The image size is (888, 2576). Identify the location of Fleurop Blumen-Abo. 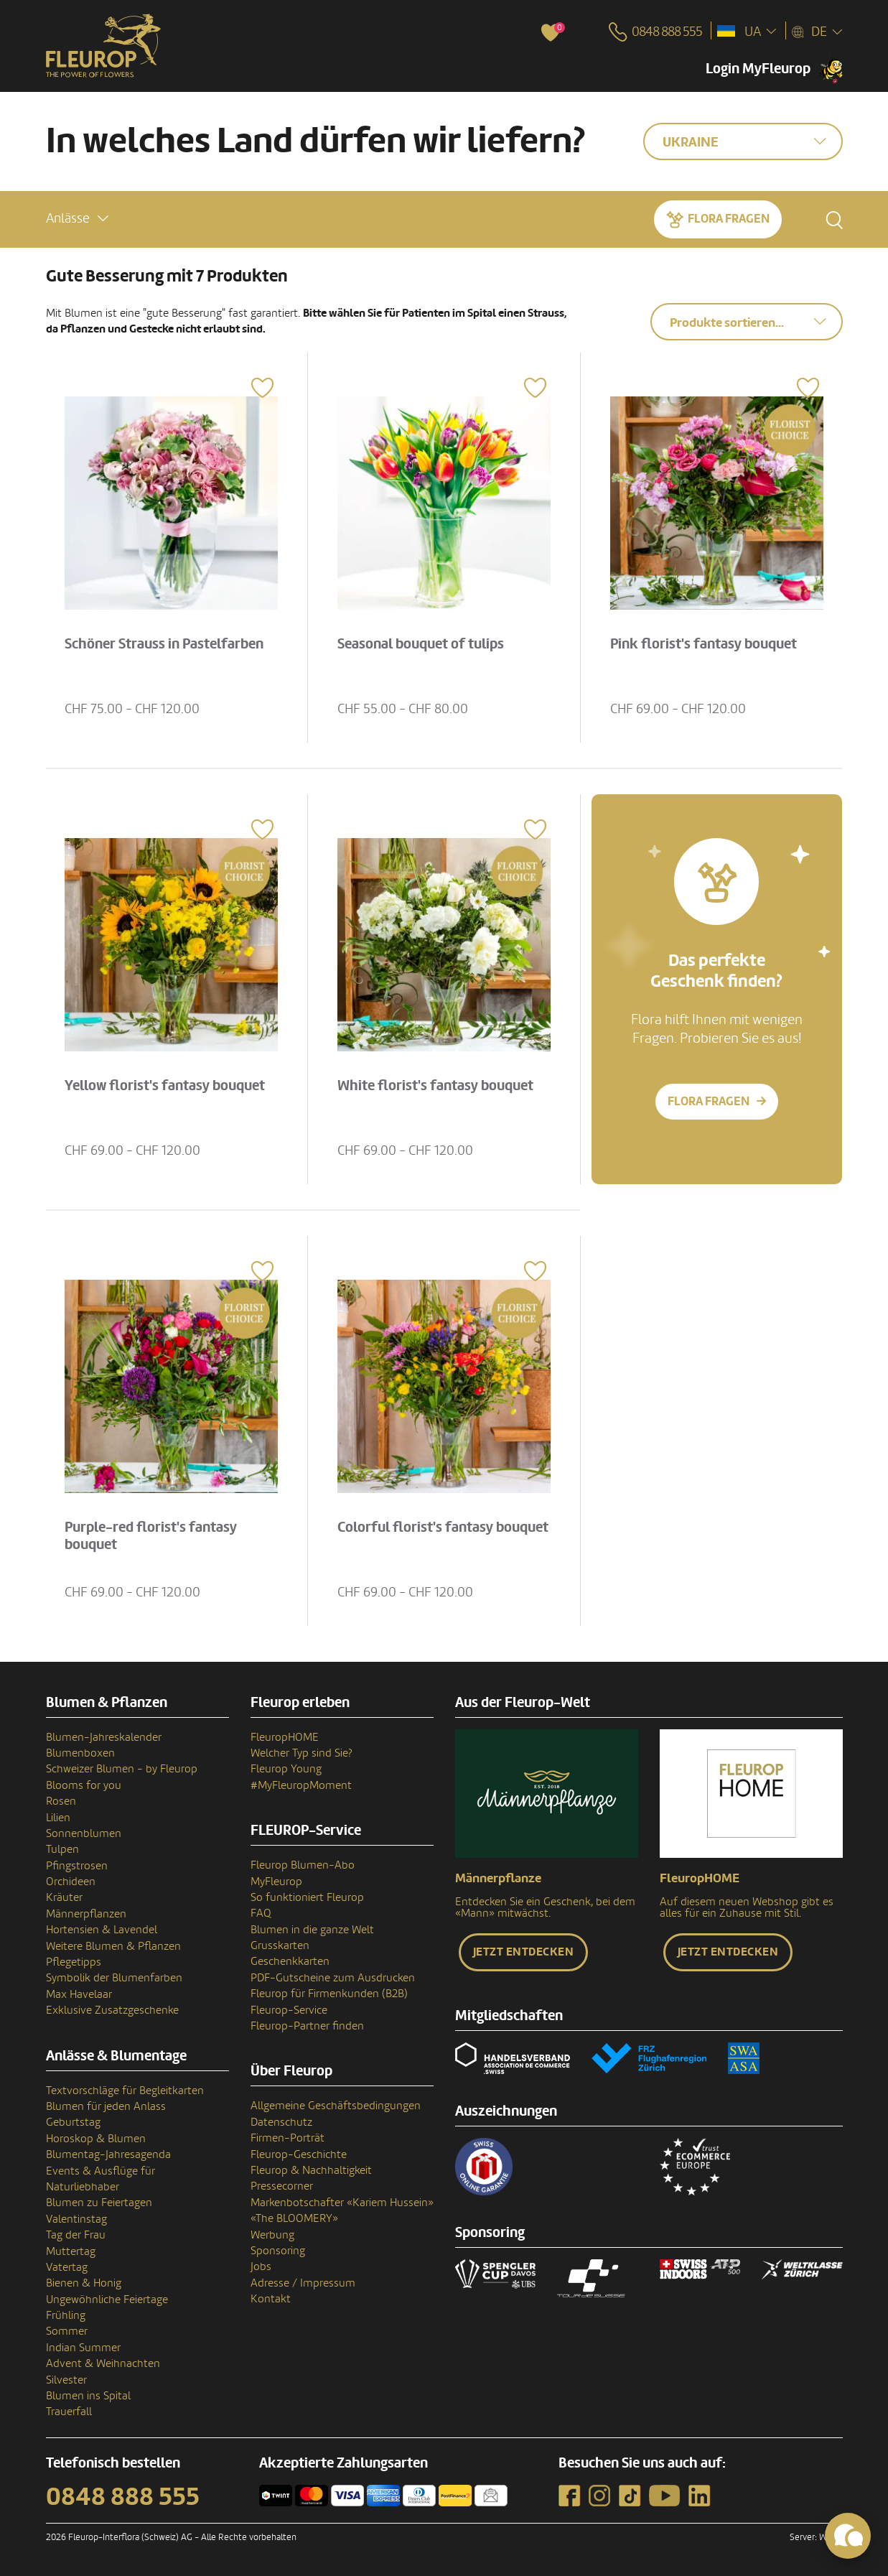
(303, 1865).